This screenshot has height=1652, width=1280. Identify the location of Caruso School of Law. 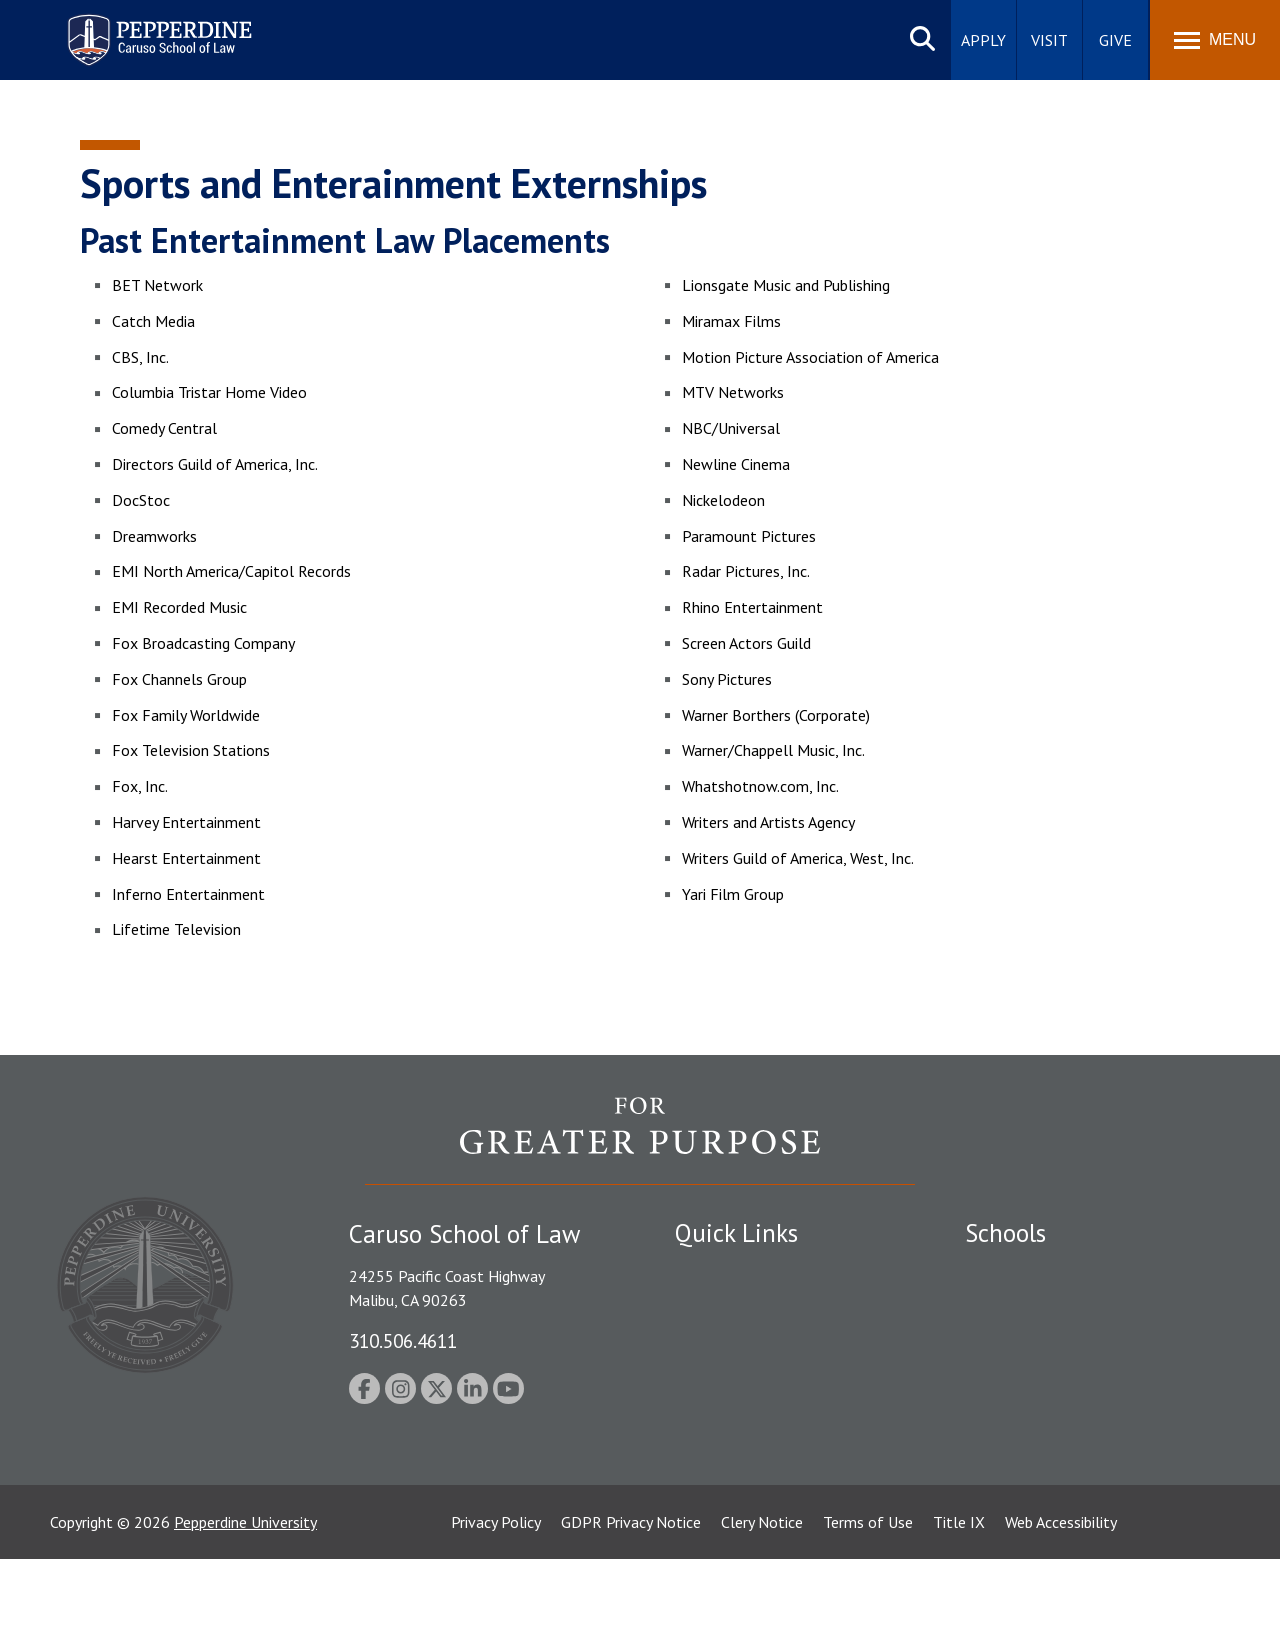
(1039, 1306).